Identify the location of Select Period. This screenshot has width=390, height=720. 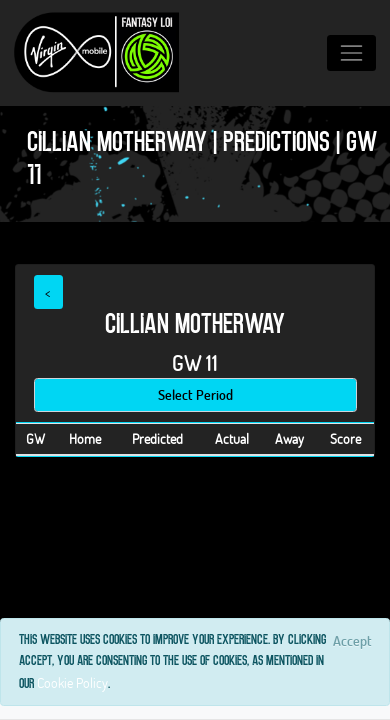
(195, 394).